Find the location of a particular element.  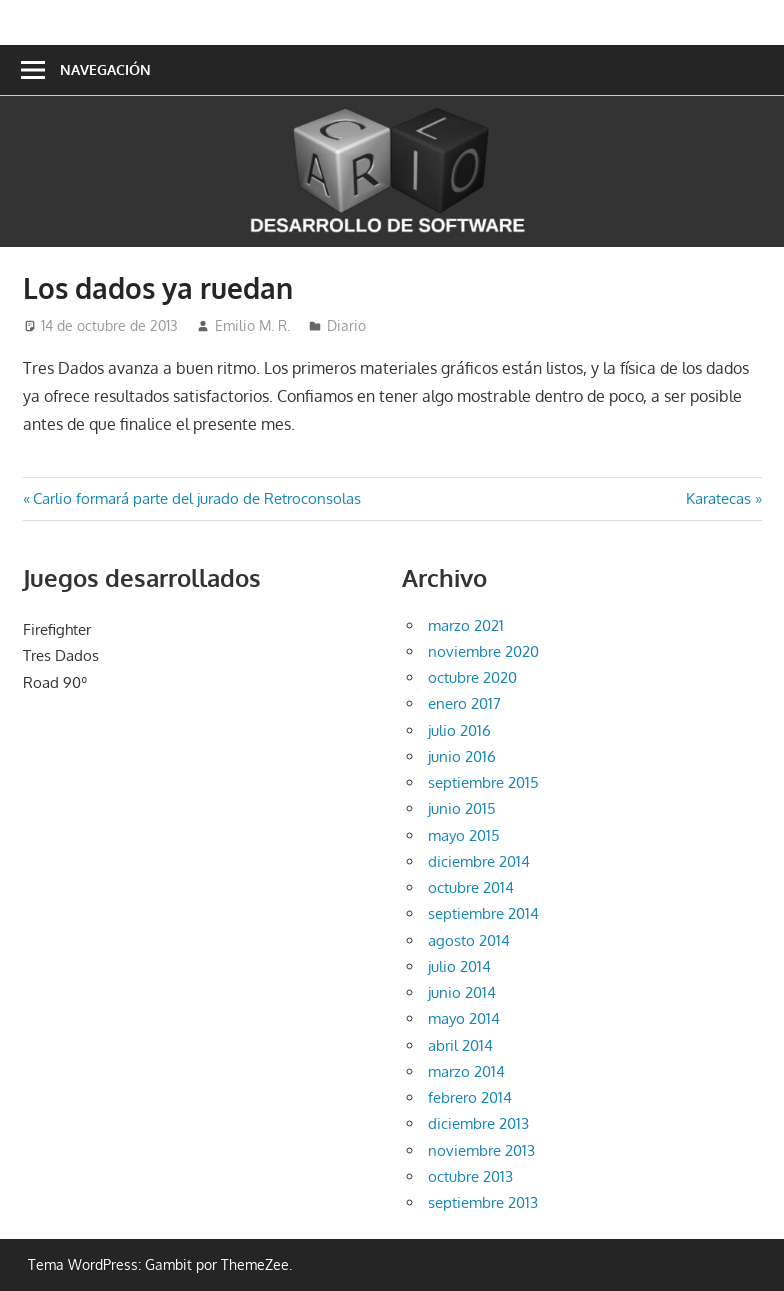

febrero 2014 is located at coordinates (470, 1097).